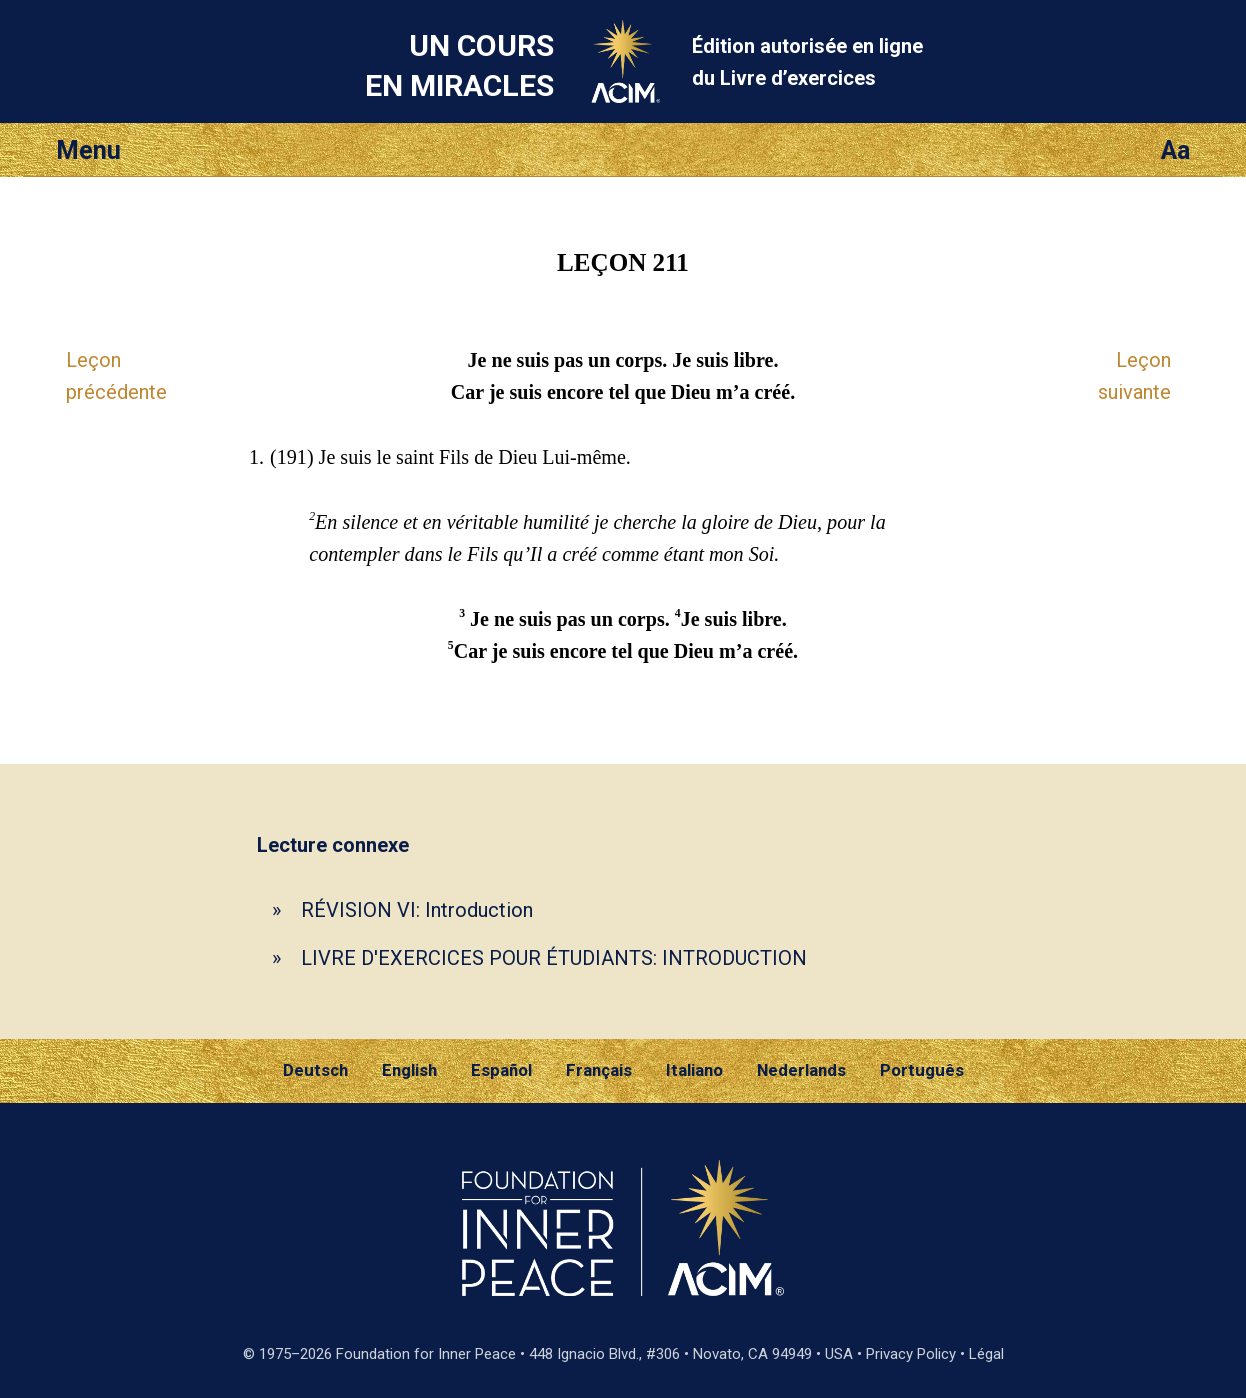  I want to click on Nederlands, so click(801, 1070).